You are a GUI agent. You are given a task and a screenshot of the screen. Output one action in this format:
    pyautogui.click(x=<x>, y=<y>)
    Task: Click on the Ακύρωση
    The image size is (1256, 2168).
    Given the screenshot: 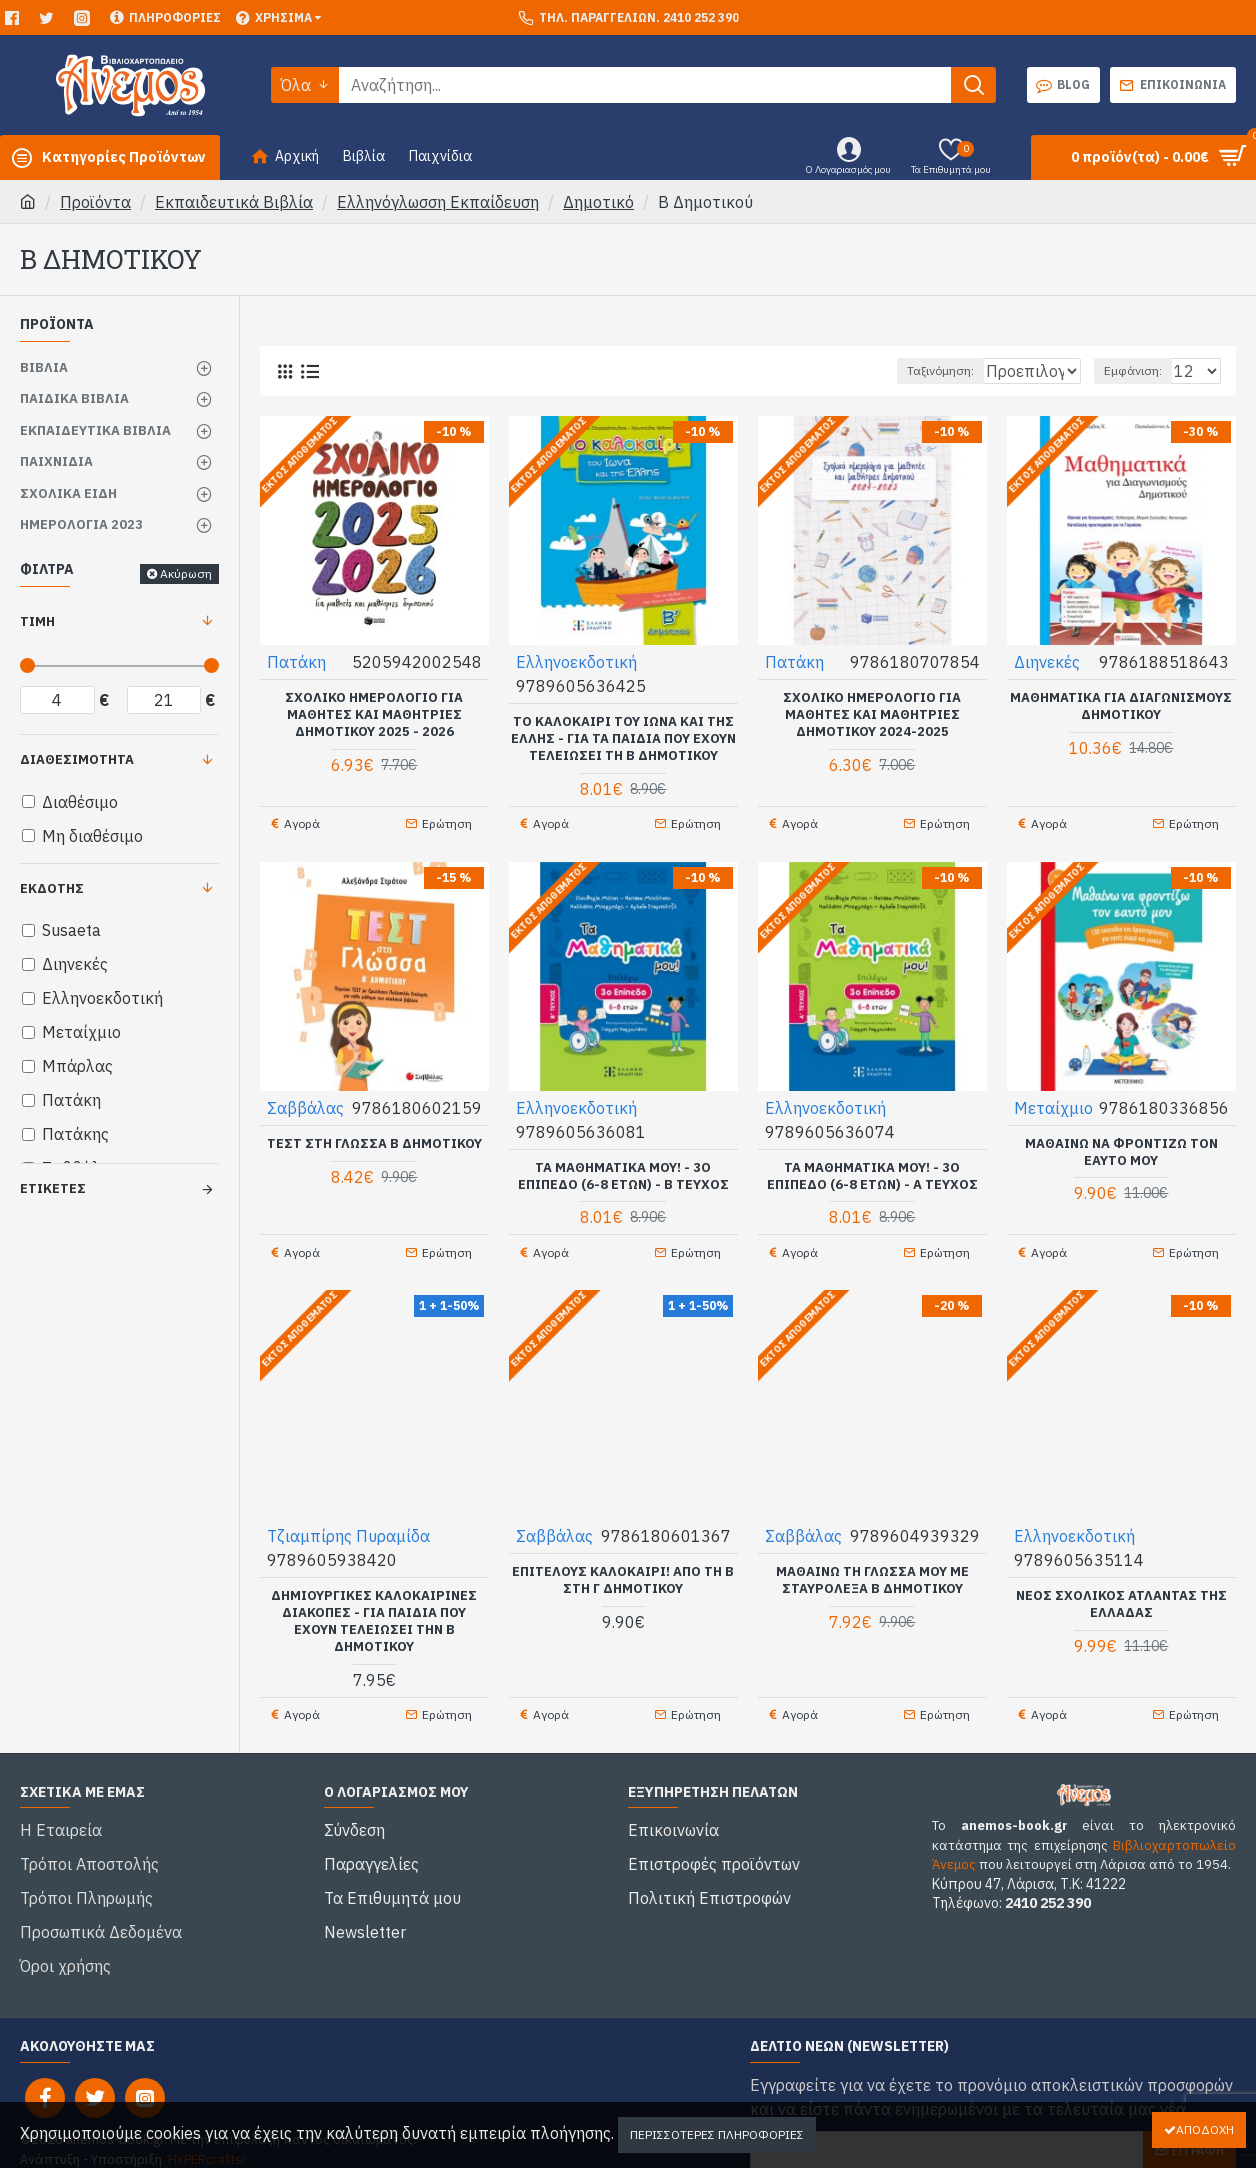 What is the action you would take?
    pyautogui.click(x=186, y=573)
    